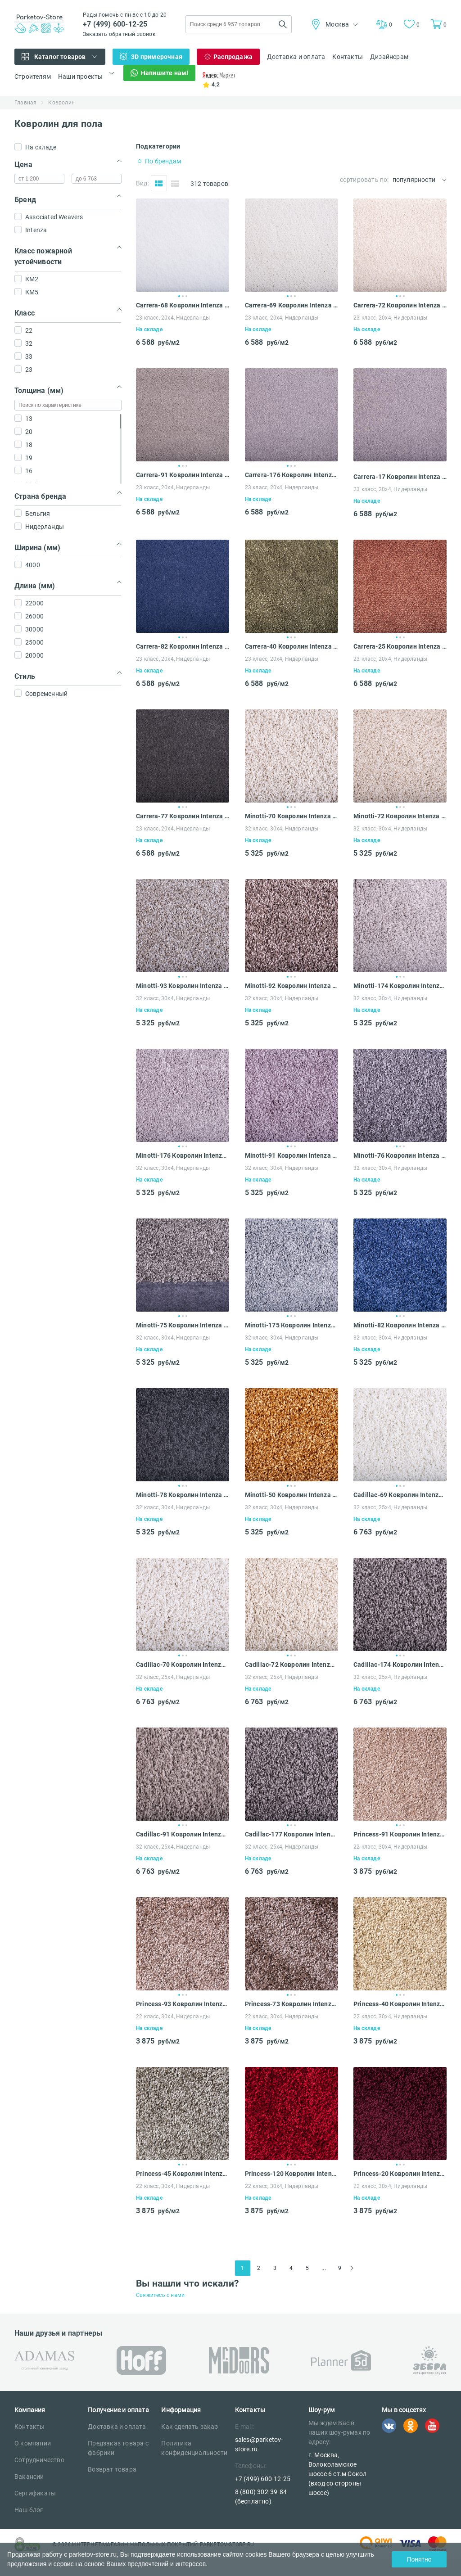 The height and width of the screenshot is (2576, 461). Describe the element at coordinates (390, 1847) in the screenshot. I see `22 класс, 30x4, Нидерланды` at that location.